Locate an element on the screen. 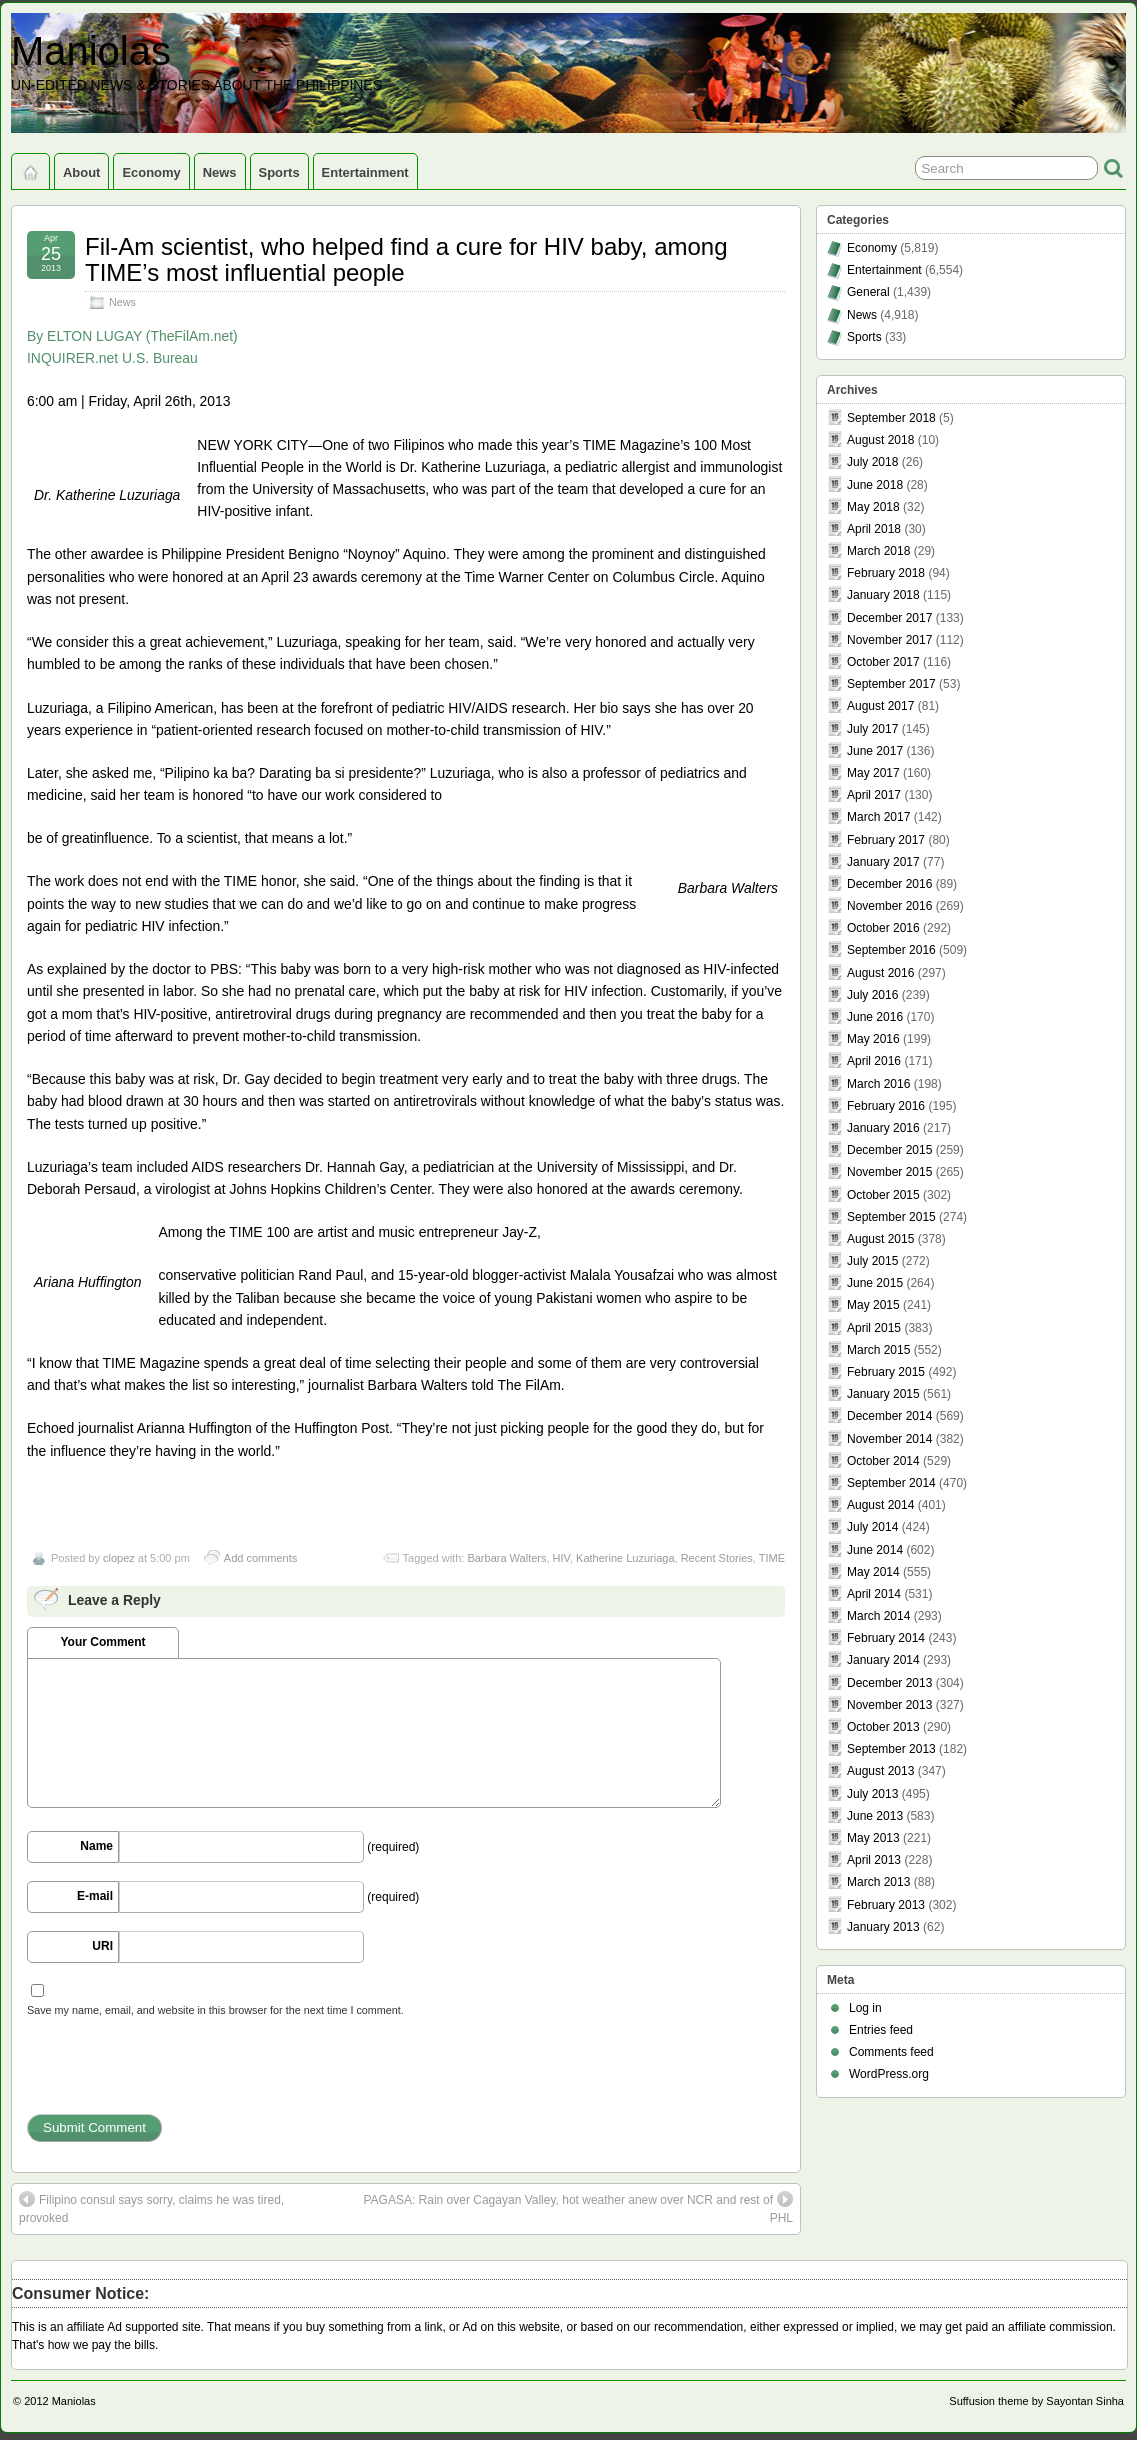  Sports is located at coordinates (279, 172).